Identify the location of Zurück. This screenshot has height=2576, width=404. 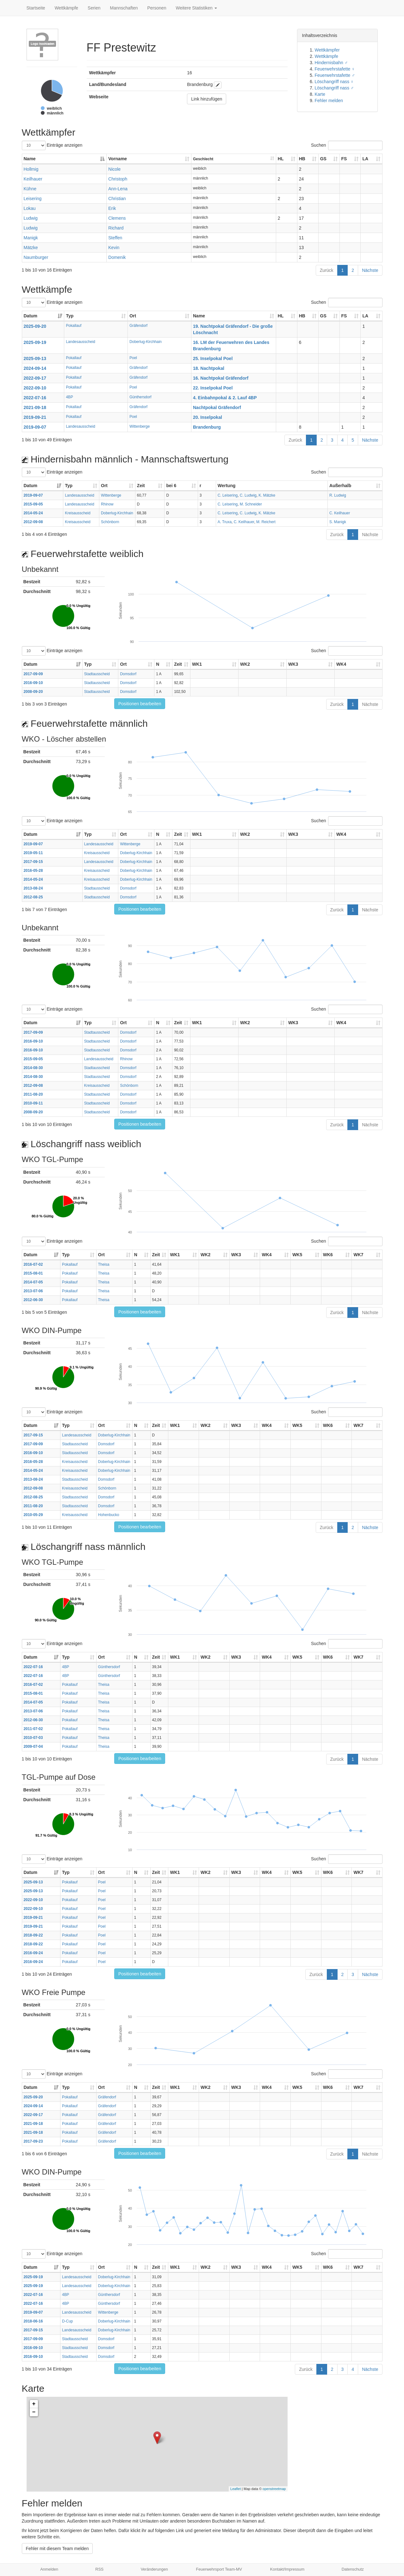
(326, 270).